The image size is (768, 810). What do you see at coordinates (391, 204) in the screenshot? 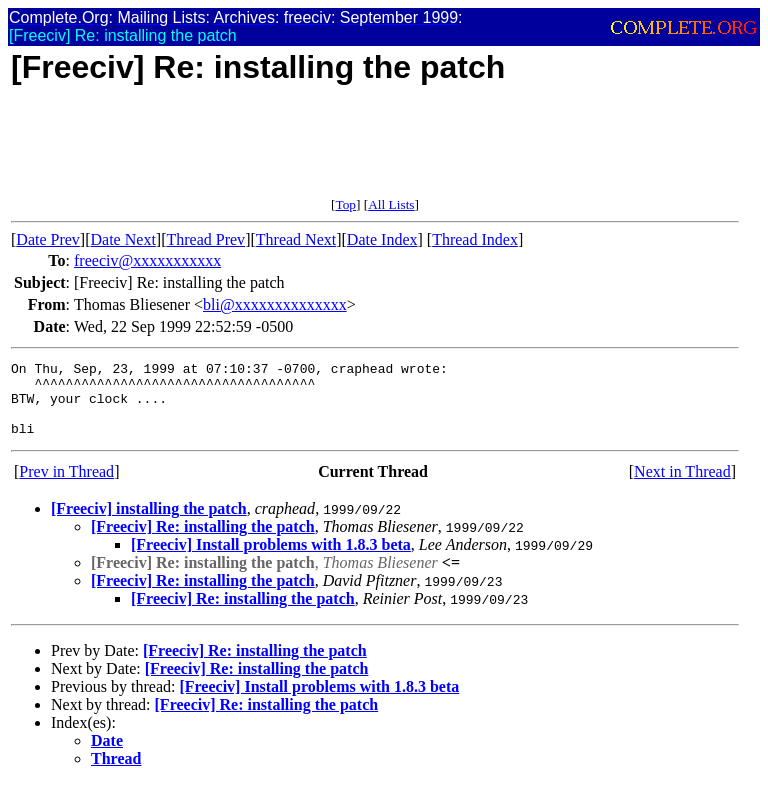
I see `All Lists` at bounding box center [391, 204].